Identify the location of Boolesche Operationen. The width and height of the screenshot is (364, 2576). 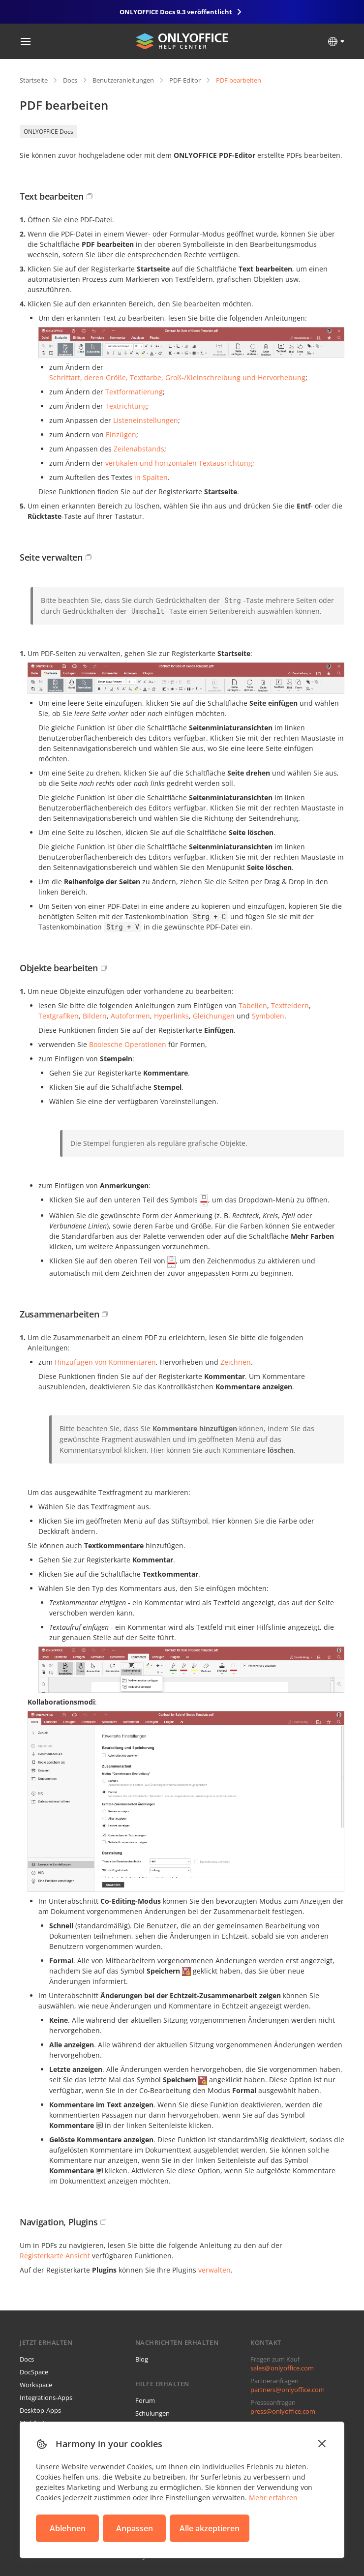
(127, 1044).